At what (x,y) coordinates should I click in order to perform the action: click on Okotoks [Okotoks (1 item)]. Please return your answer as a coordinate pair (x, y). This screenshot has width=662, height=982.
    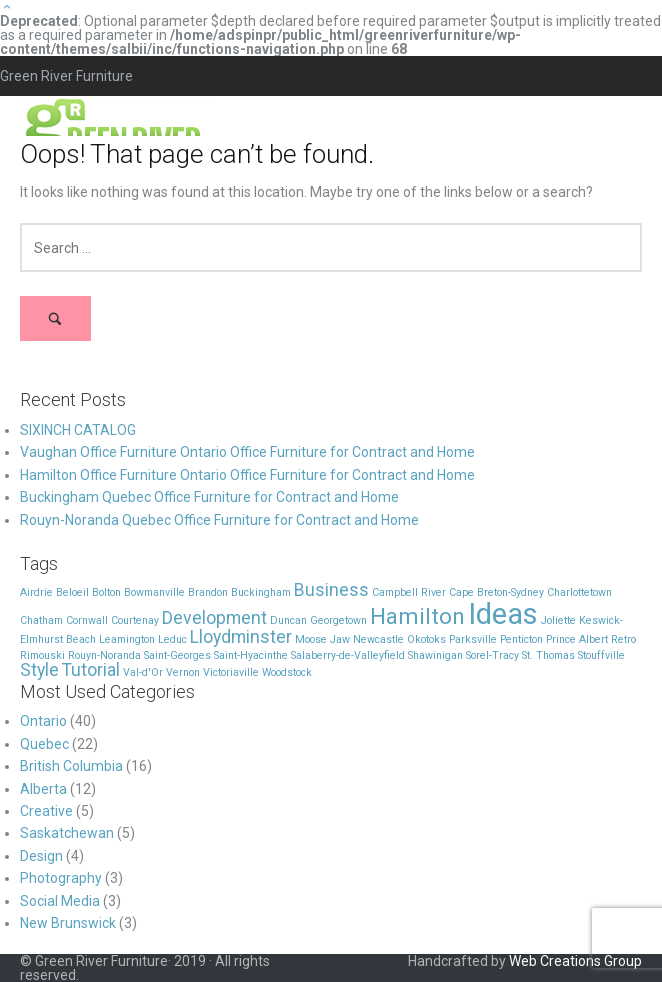
    Looking at the image, I should click on (426, 639).